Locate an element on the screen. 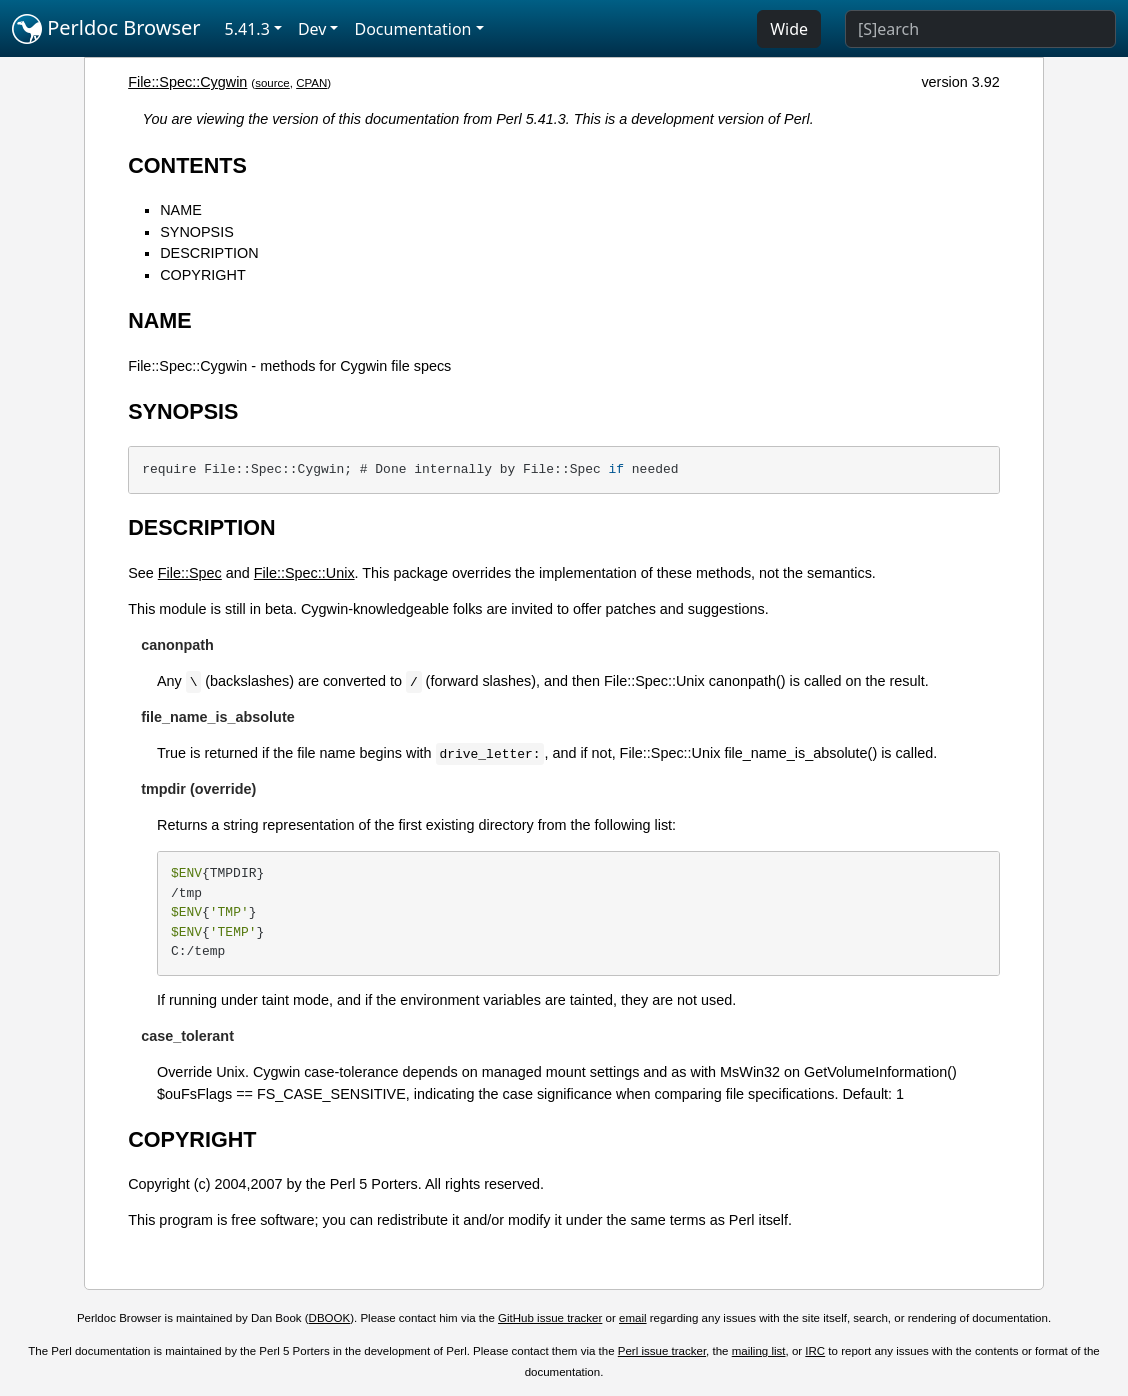 This screenshot has width=1128, height=1396. IRC is located at coordinates (815, 1351).